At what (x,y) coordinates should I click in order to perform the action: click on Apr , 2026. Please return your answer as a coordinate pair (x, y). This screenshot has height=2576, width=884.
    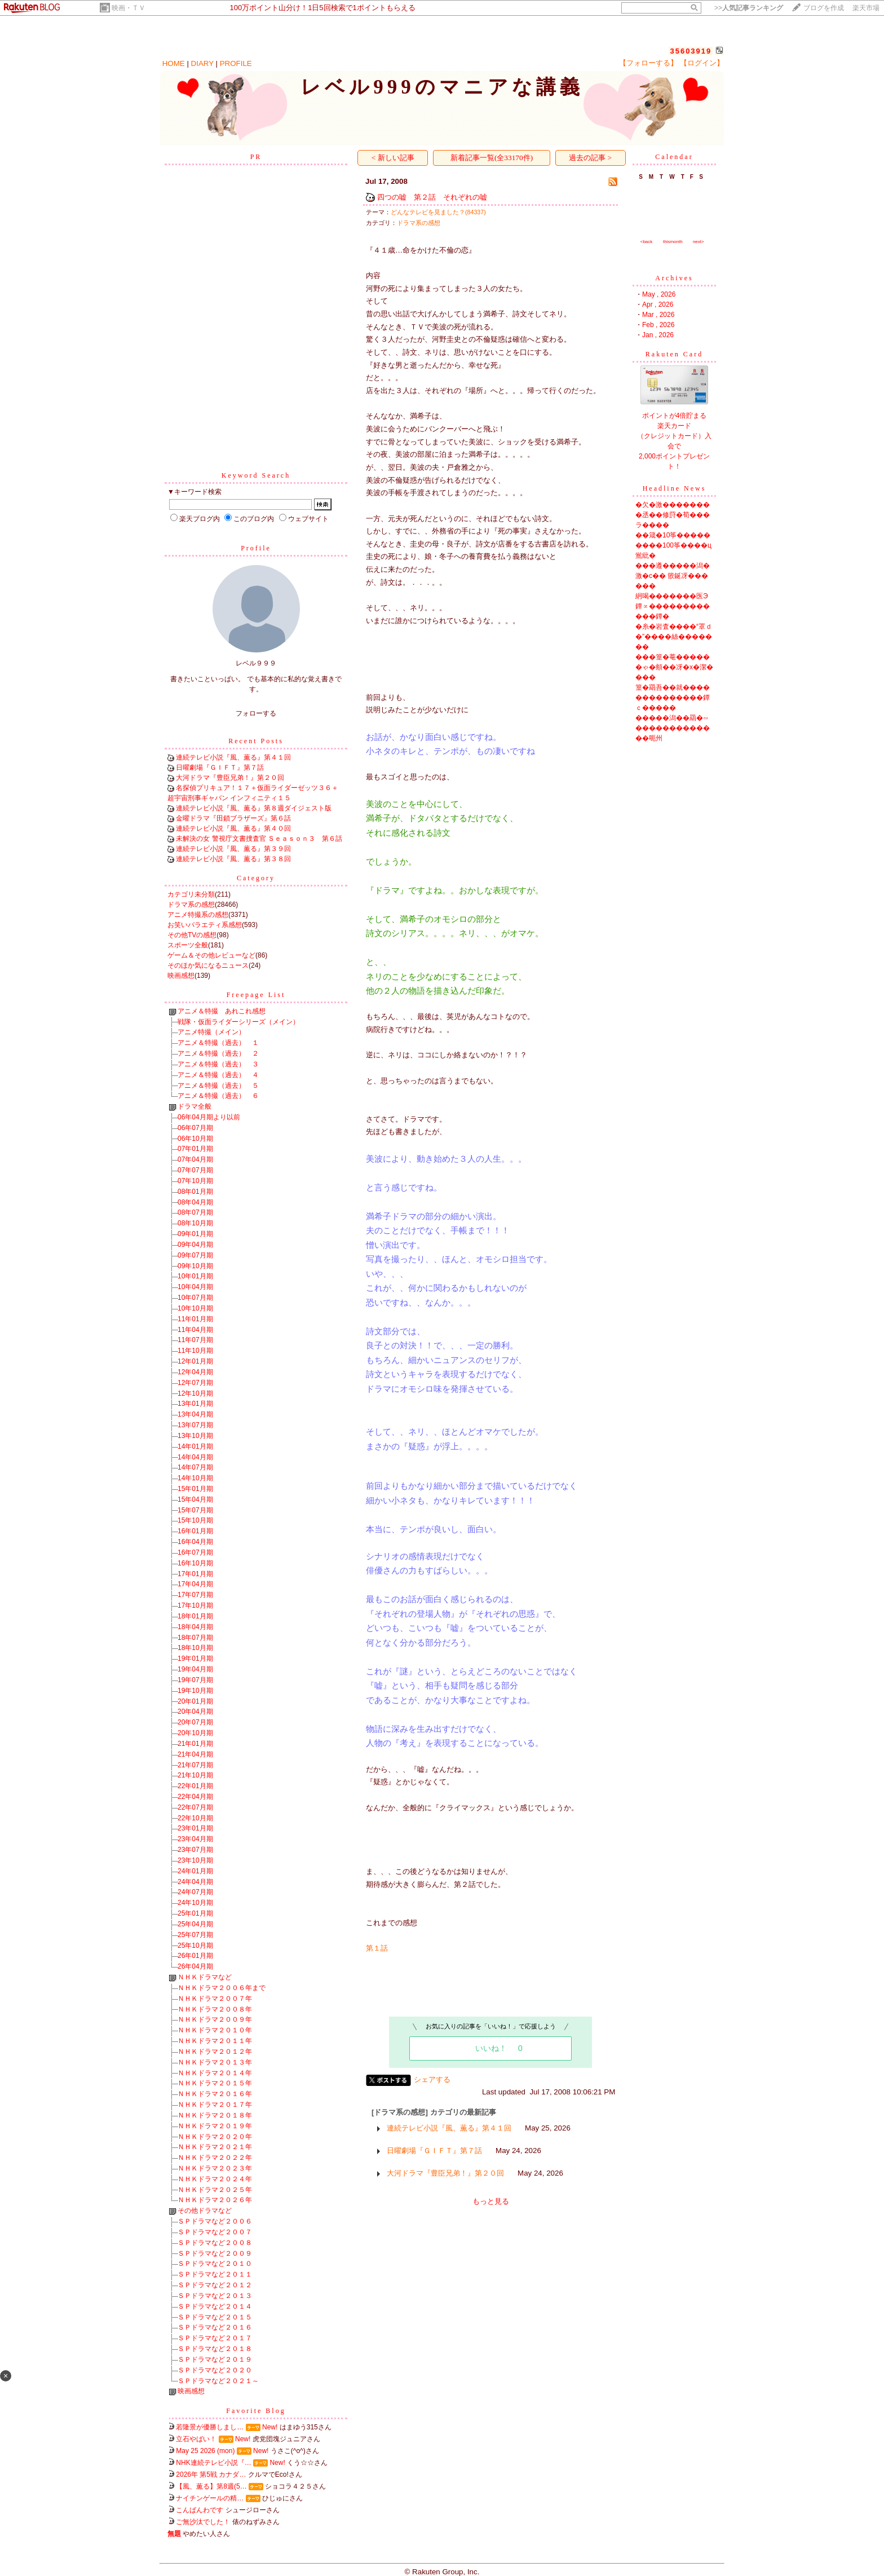
    Looking at the image, I should click on (657, 304).